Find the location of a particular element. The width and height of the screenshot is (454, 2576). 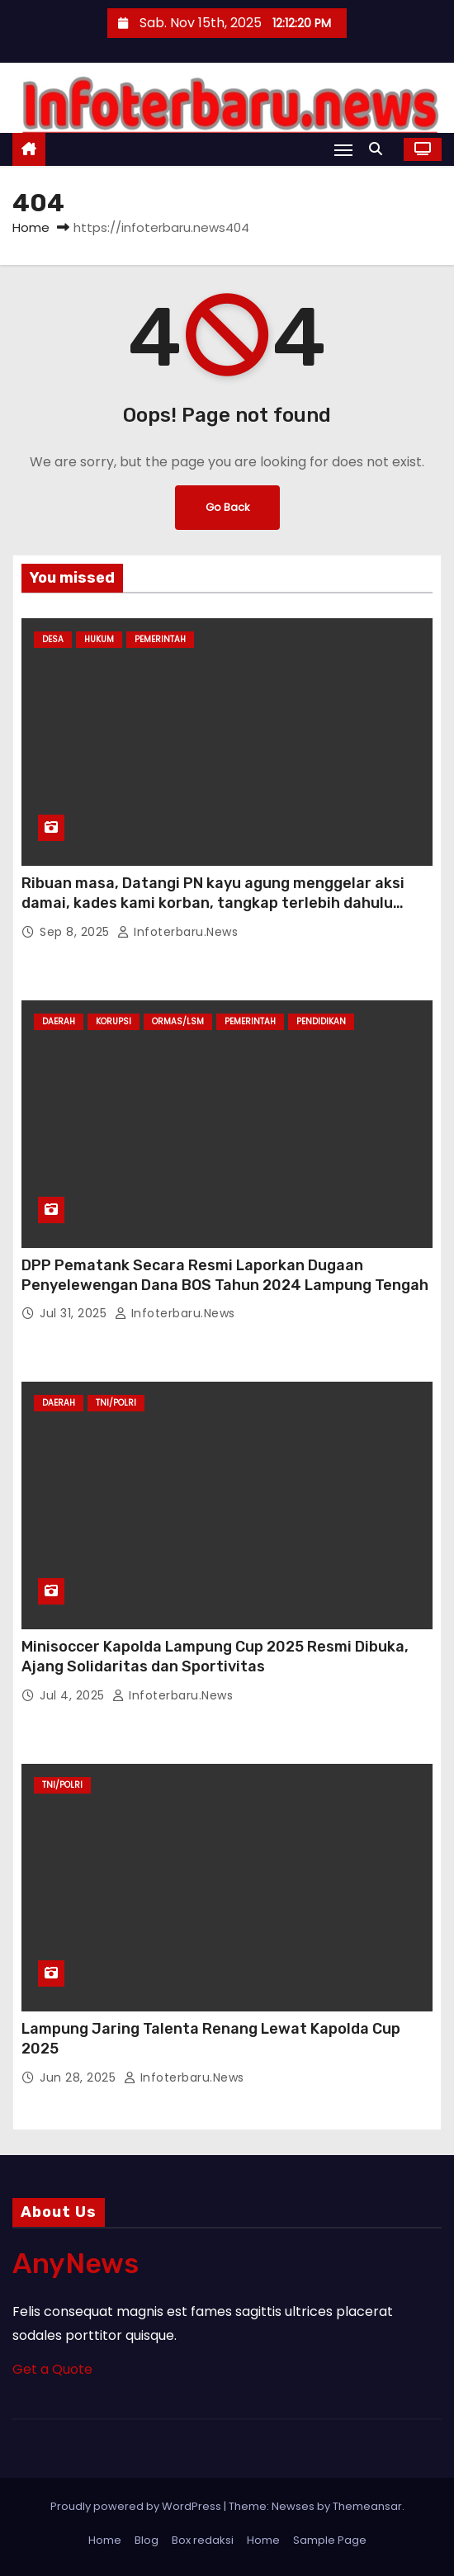

Jul 4, 2025 is located at coordinates (74, 1695).